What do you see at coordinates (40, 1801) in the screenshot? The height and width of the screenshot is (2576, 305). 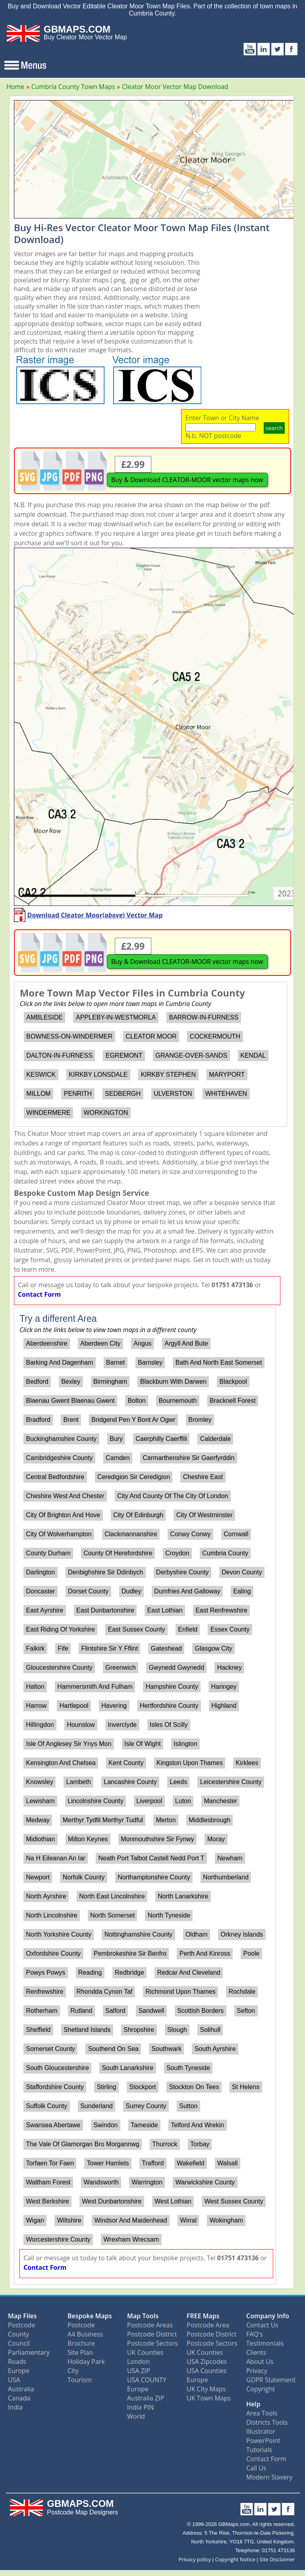 I see `Lewisham` at bounding box center [40, 1801].